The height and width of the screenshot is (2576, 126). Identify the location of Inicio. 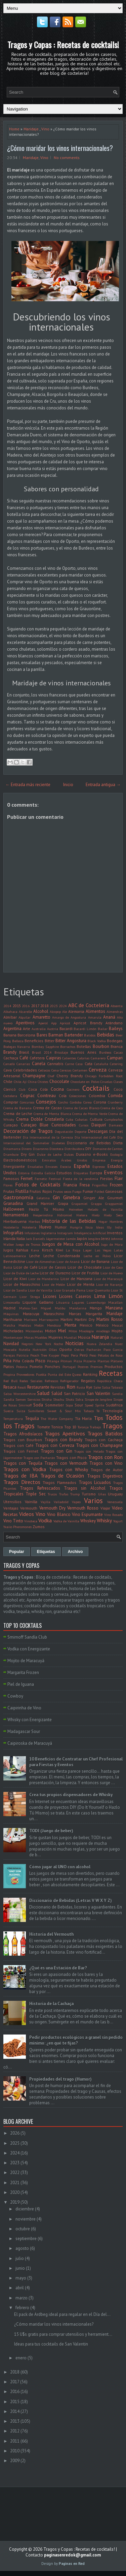
(68, 784).